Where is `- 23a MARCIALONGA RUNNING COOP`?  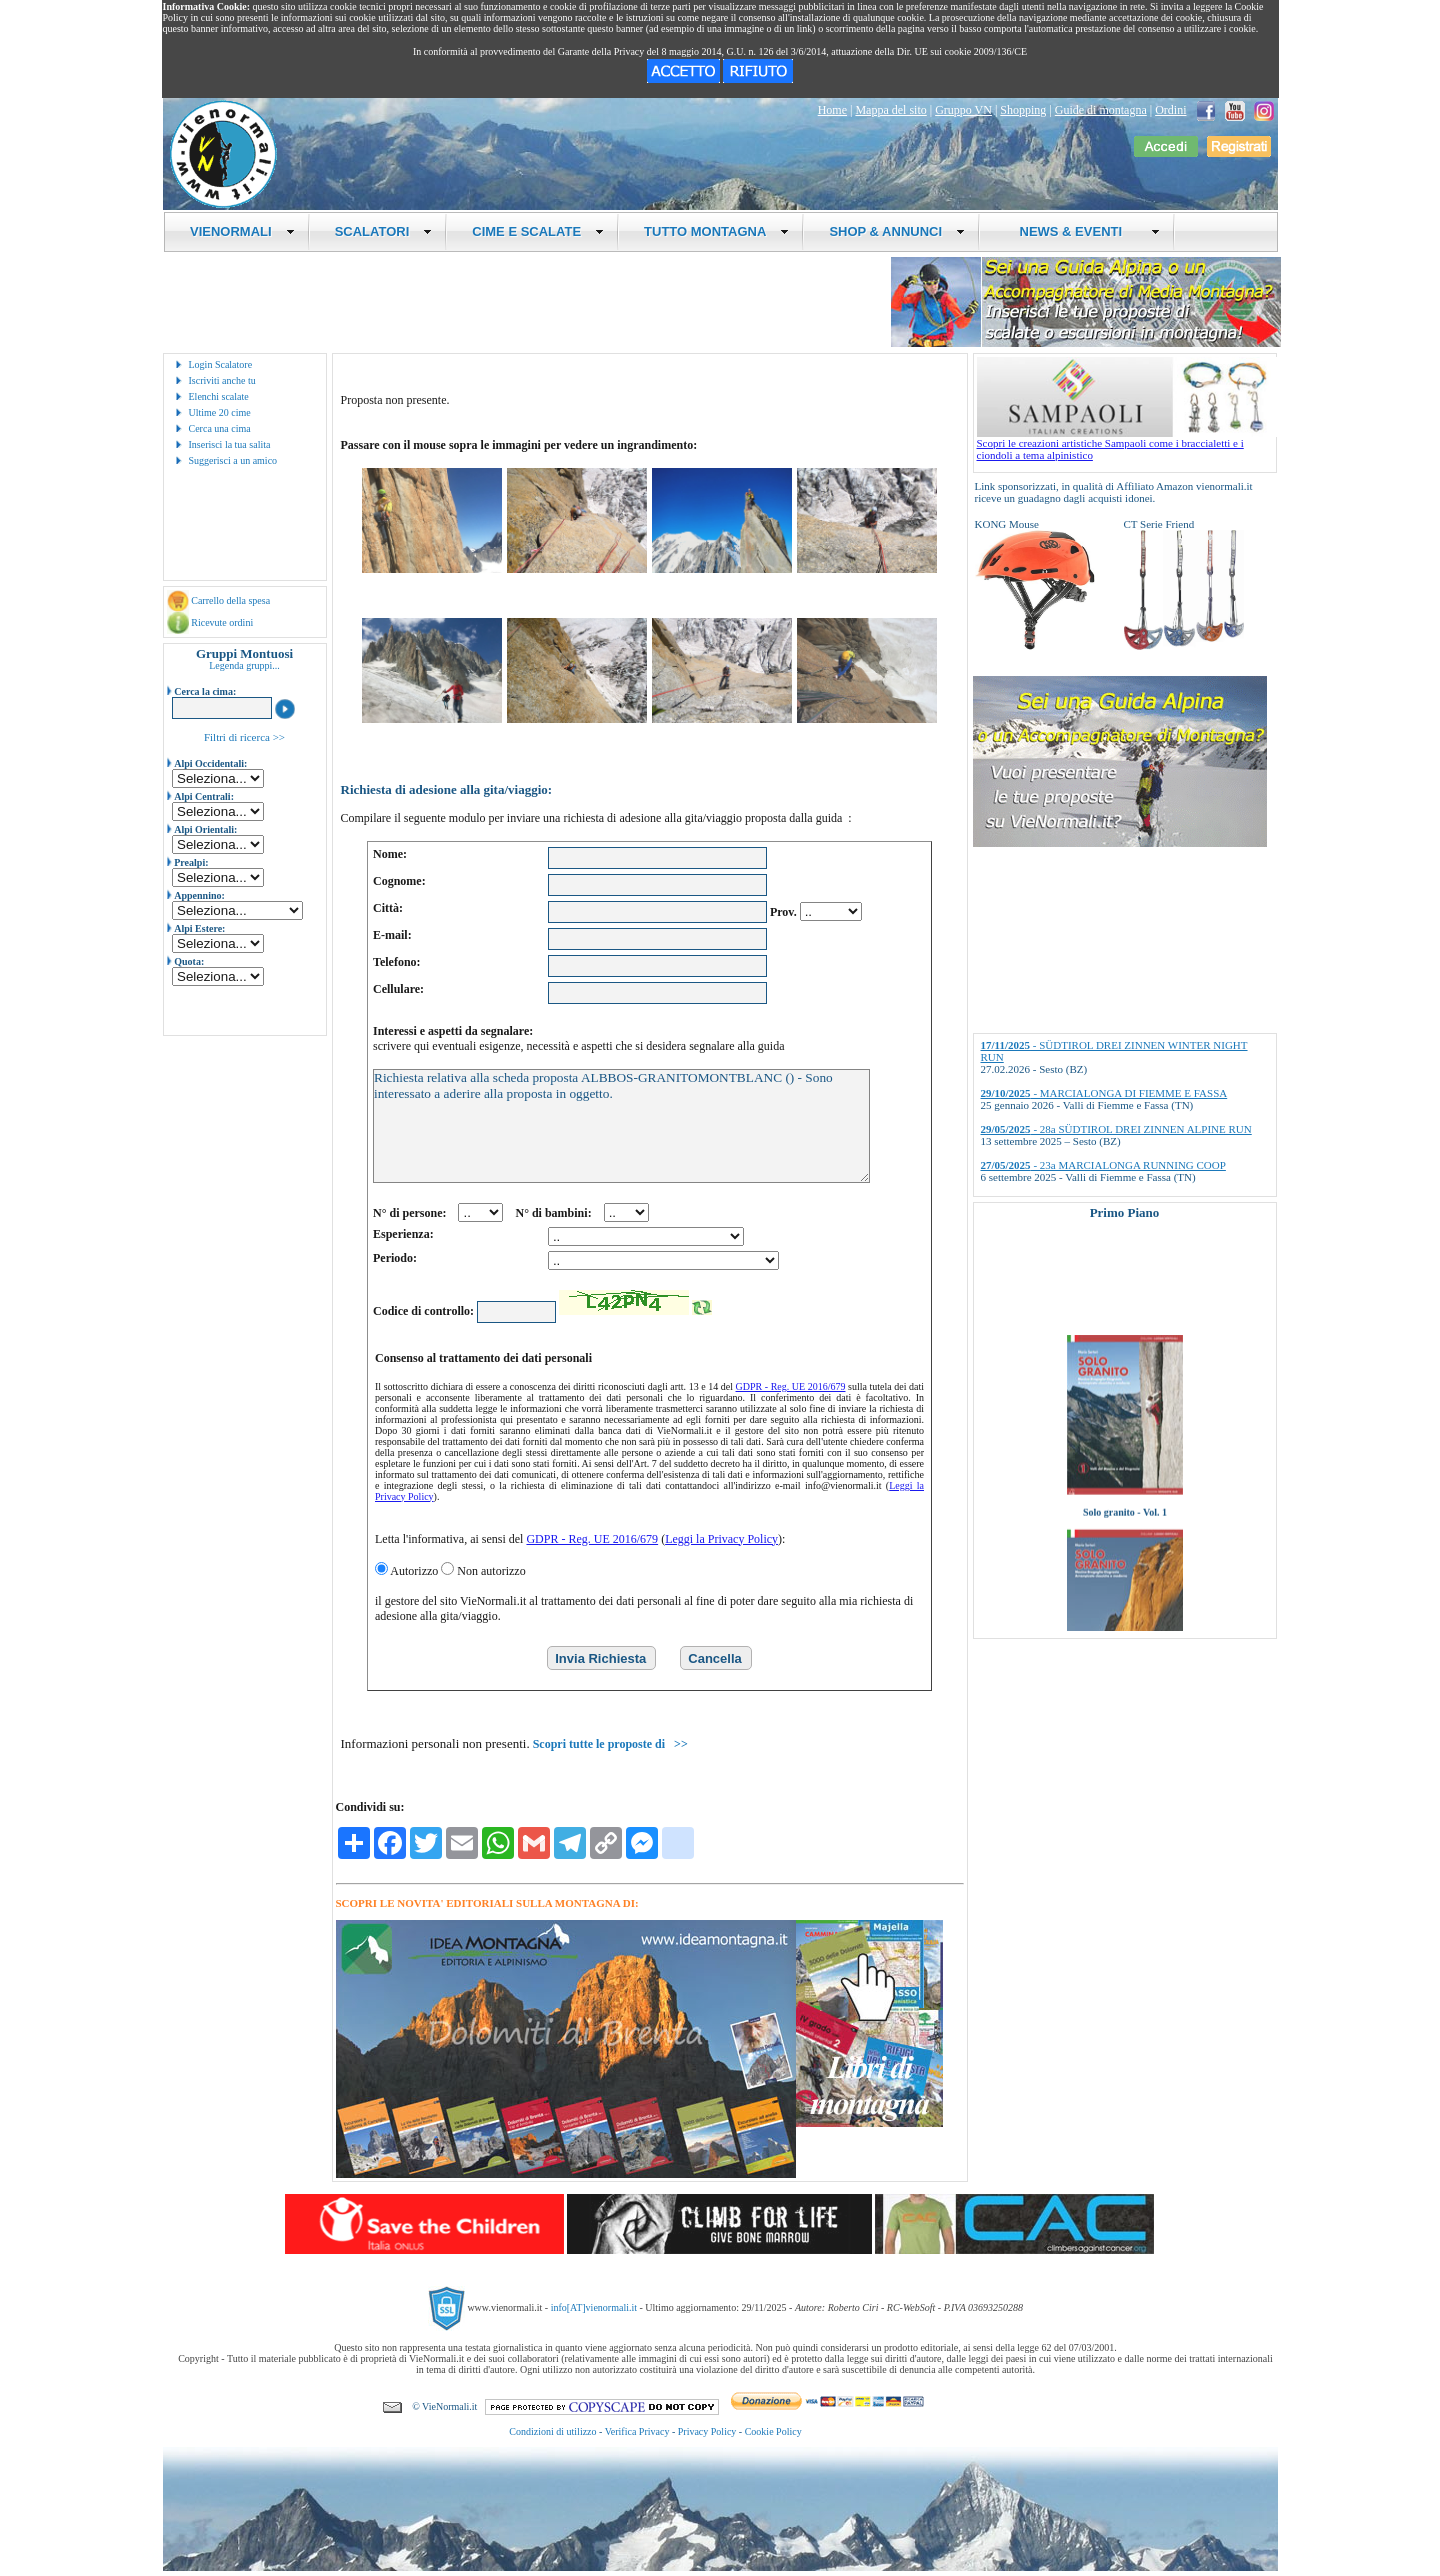 - 23a MARCIALONGA RUNNING COOP is located at coordinates (1103, 1165).